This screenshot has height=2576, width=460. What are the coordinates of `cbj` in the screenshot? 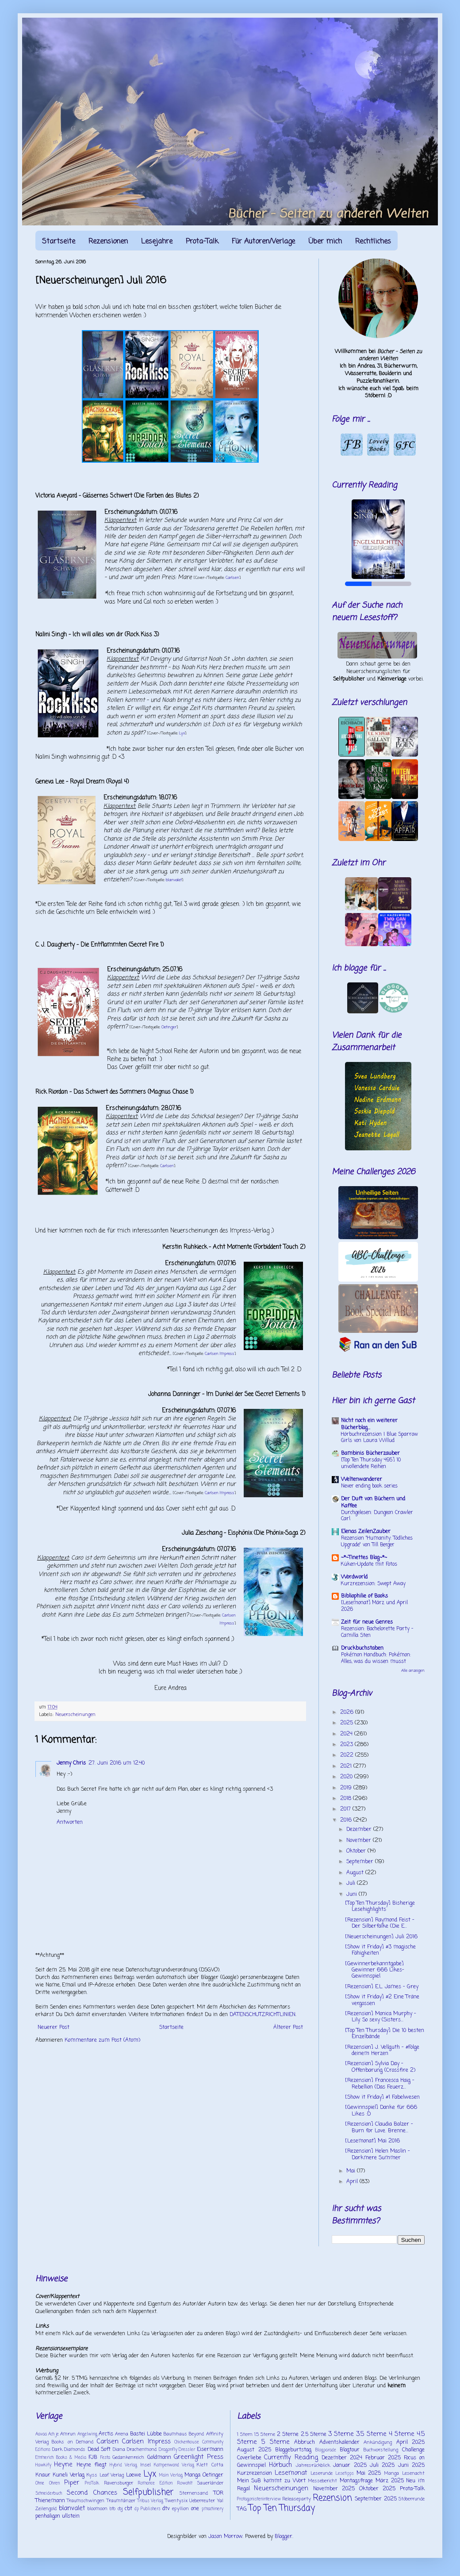 It's located at (120, 2508).